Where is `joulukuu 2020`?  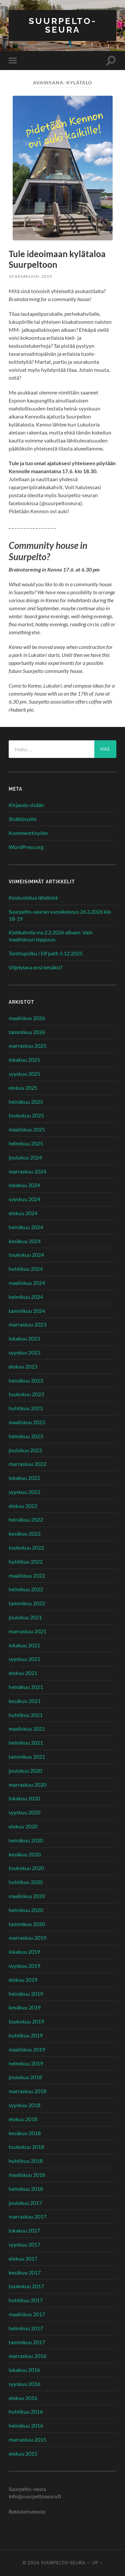 joulukuu 2020 is located at coordinates (25, 1770).